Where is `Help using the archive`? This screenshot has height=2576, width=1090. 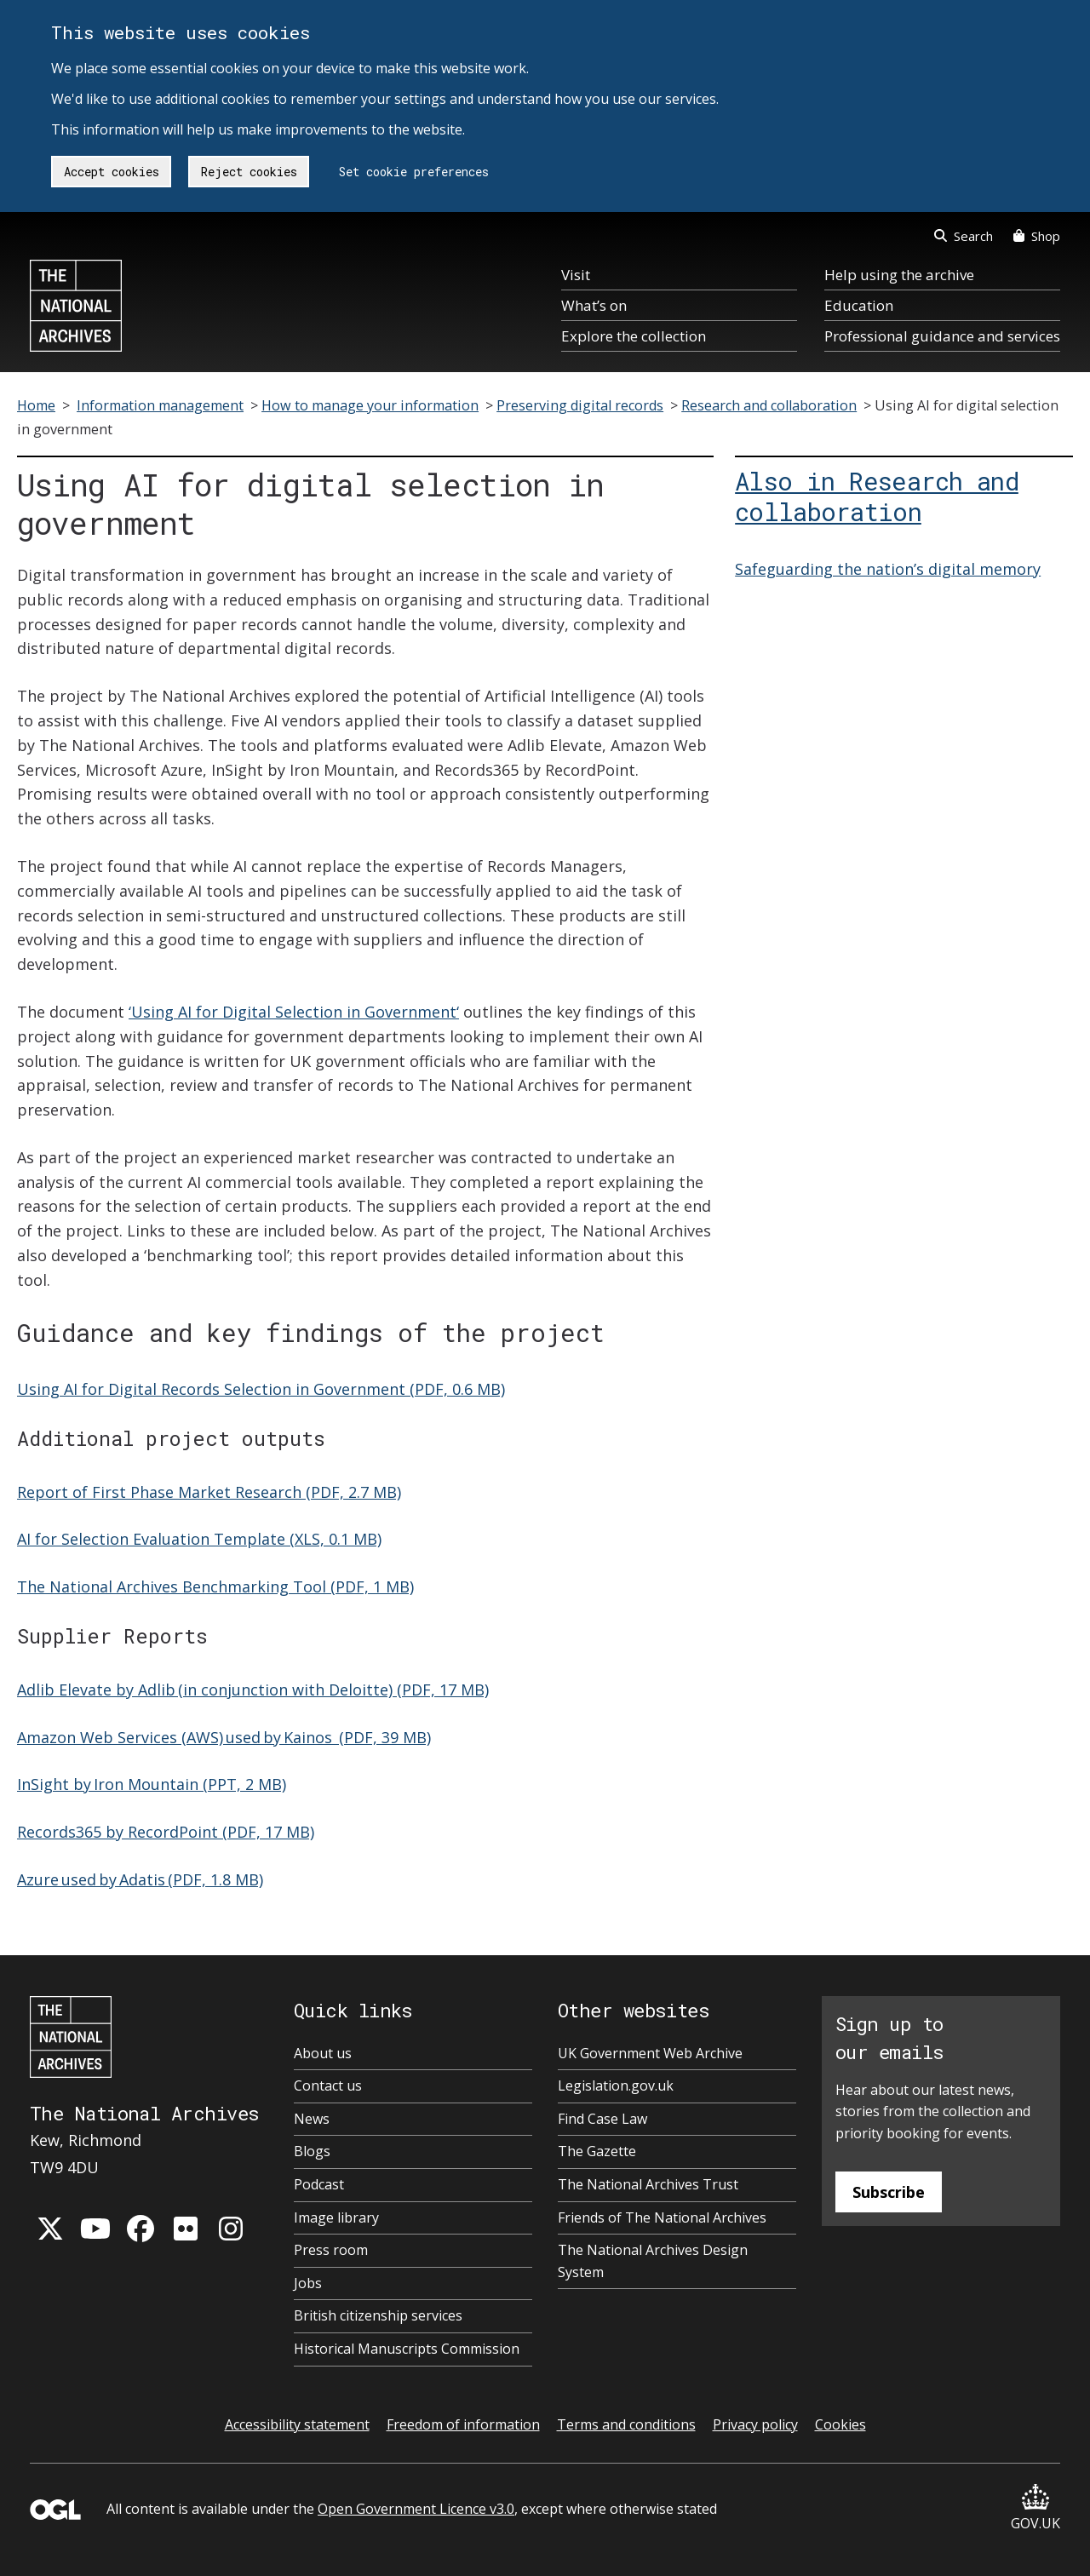 Help using the archive is located at coordinates (899, 274).